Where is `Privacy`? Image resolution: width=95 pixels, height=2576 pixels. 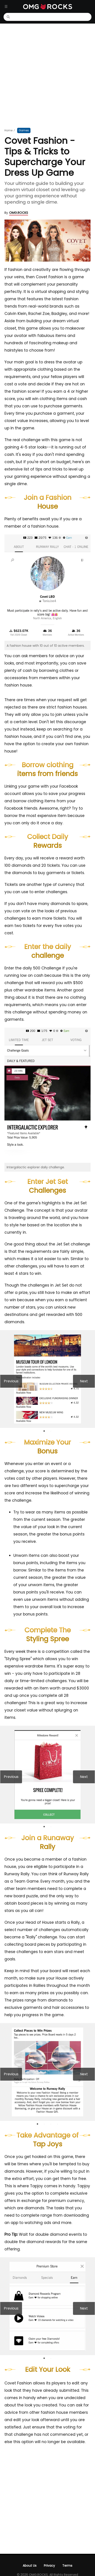 Privacy is located at coordinates (49, 2565).